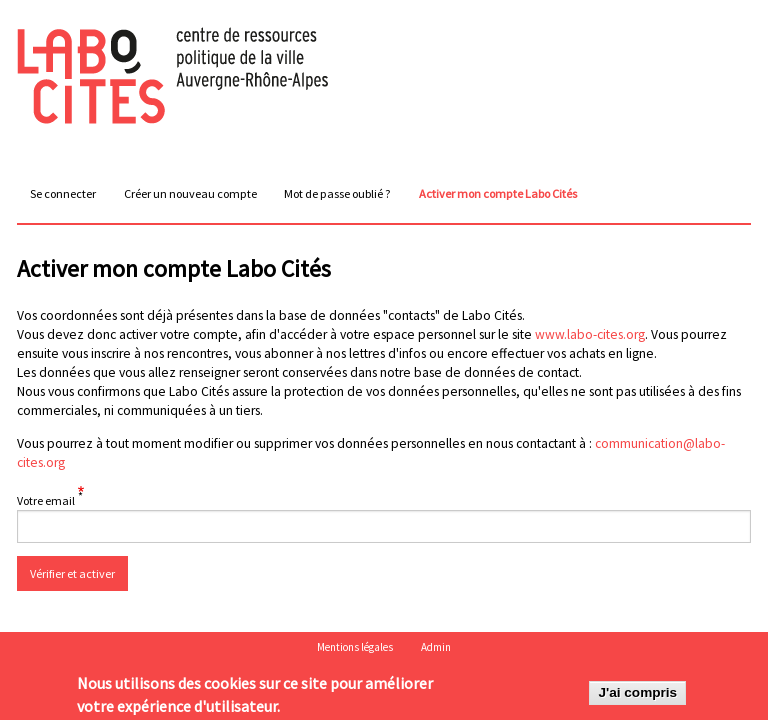 This screenshot has width=768, height=720. I want to click on Créer un nouveau compte, so click(190, 193).